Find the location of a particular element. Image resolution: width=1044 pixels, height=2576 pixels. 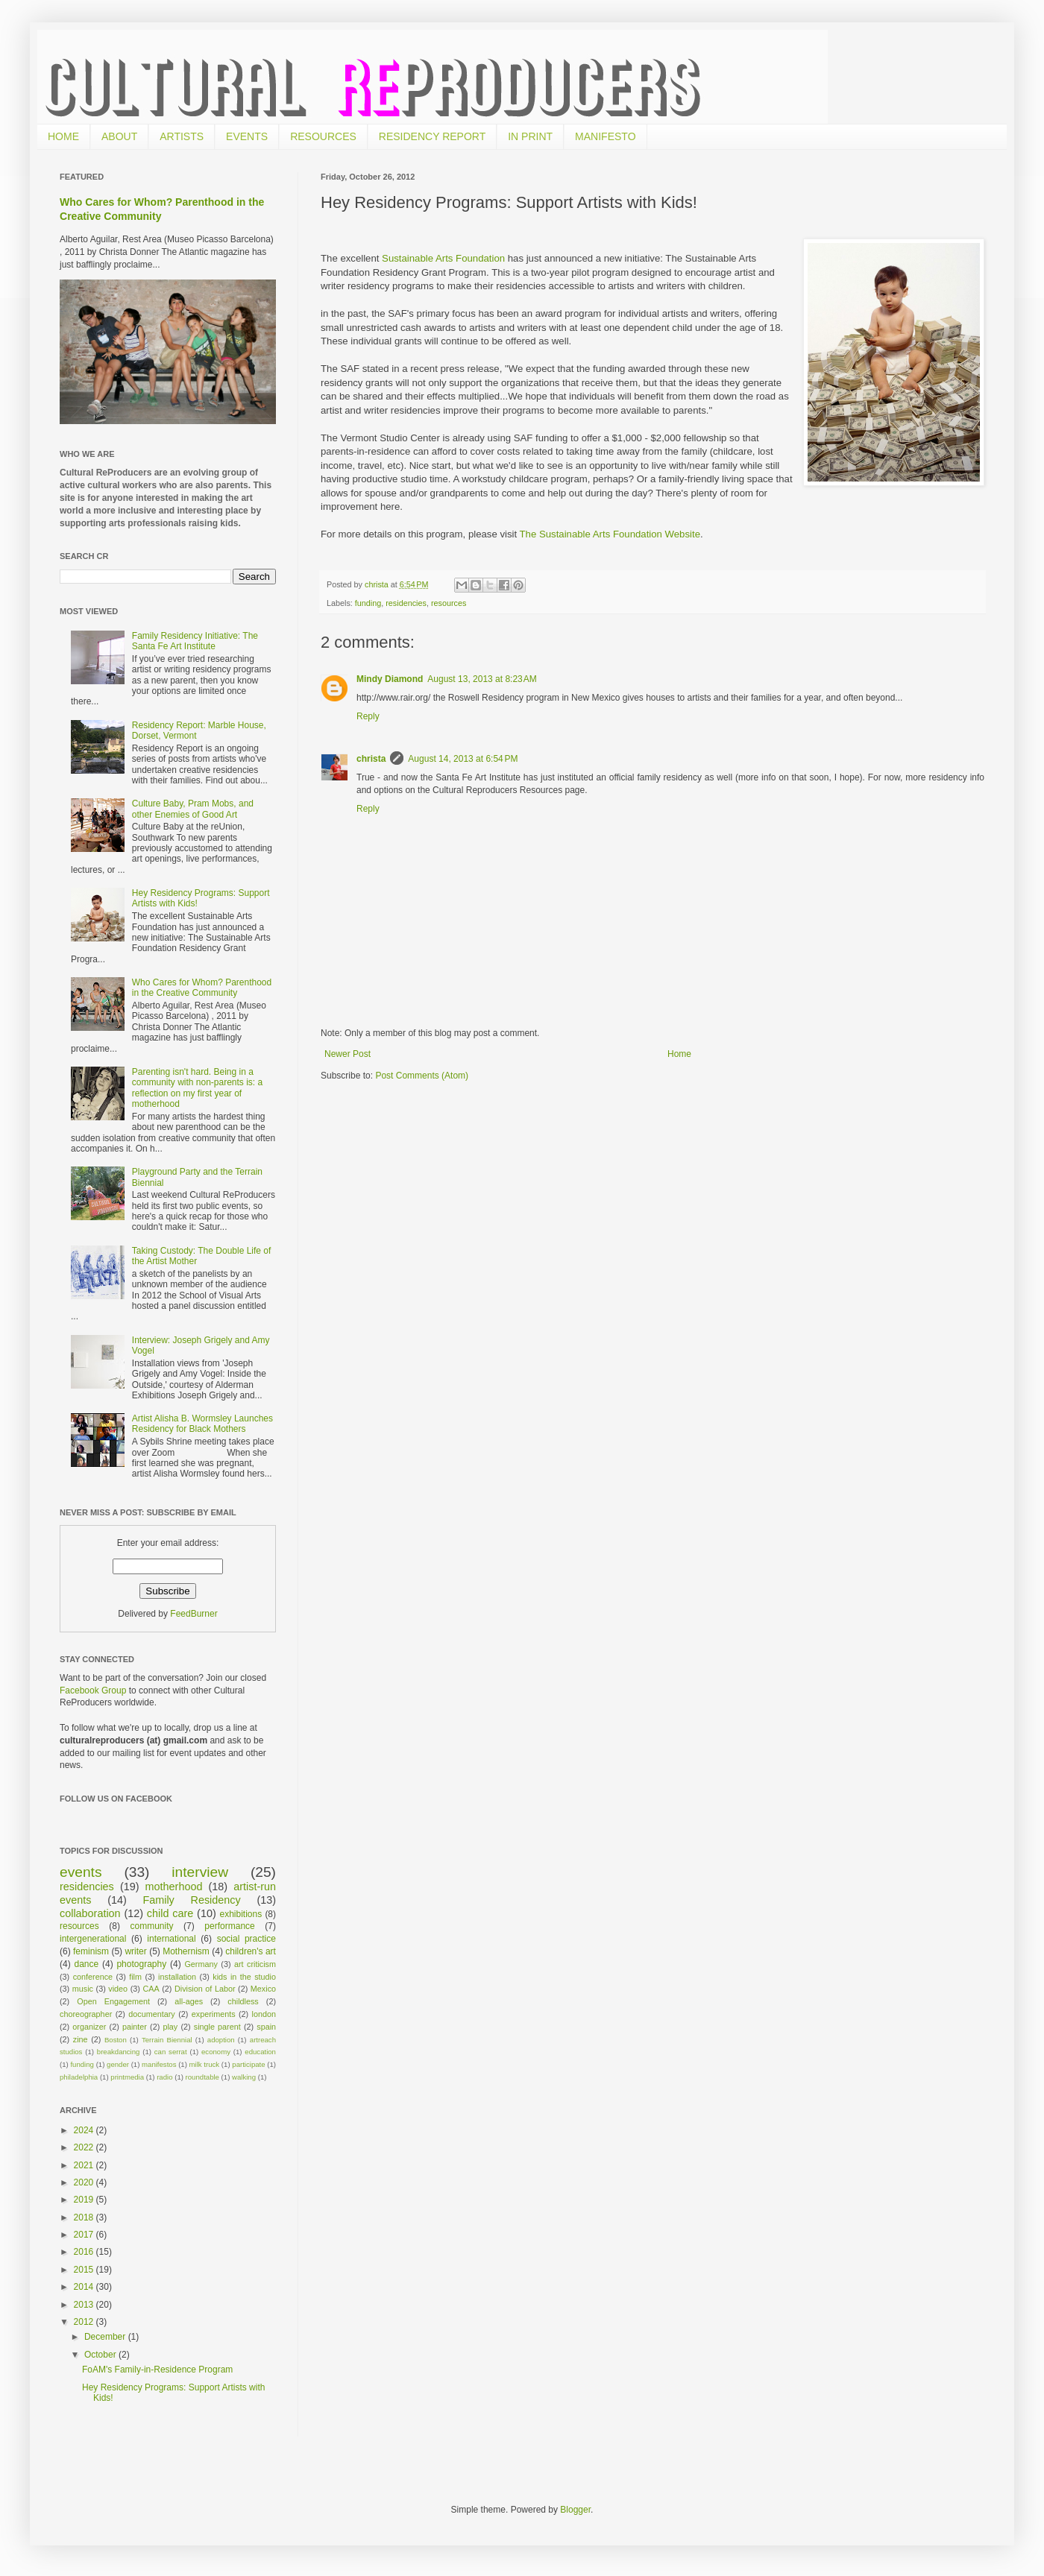

choreographer is located at coordinates (86, 2014).